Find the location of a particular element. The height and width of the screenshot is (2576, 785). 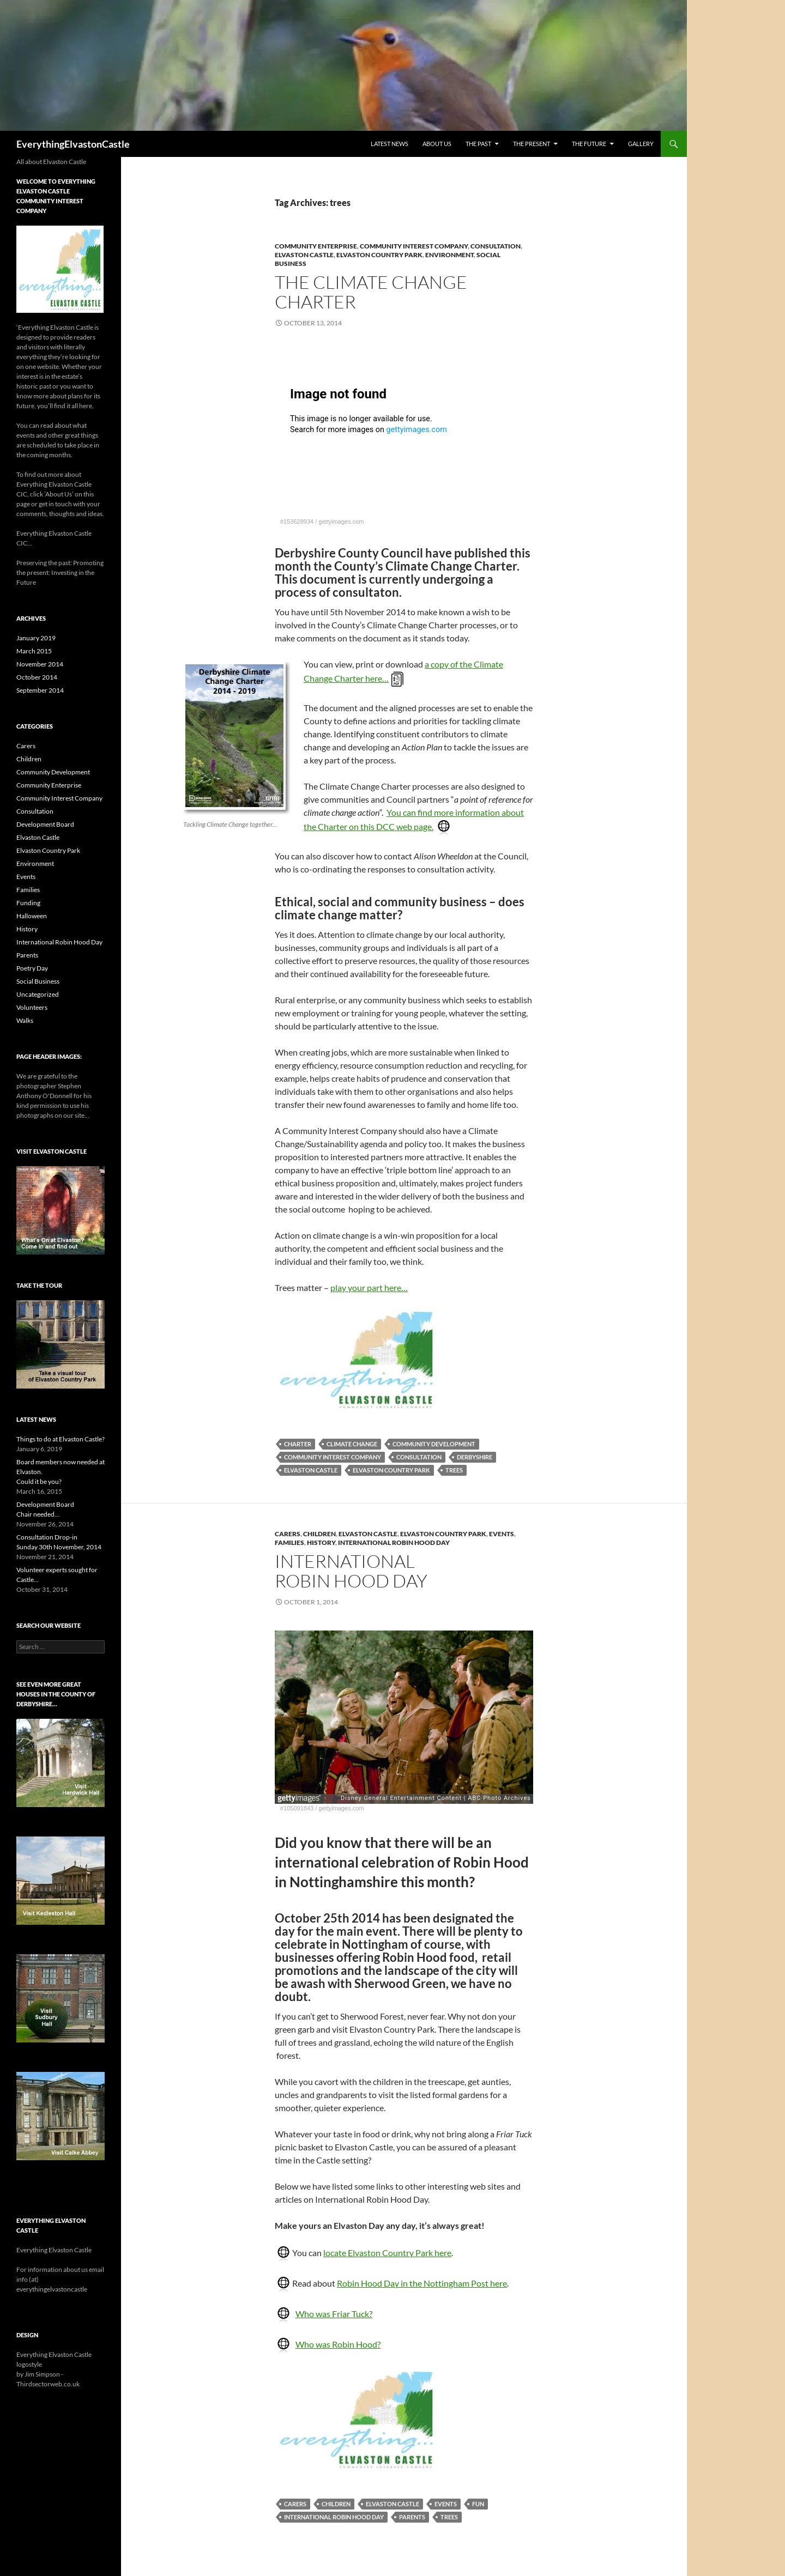

Climate Change is located at coordinates (352, 1443).